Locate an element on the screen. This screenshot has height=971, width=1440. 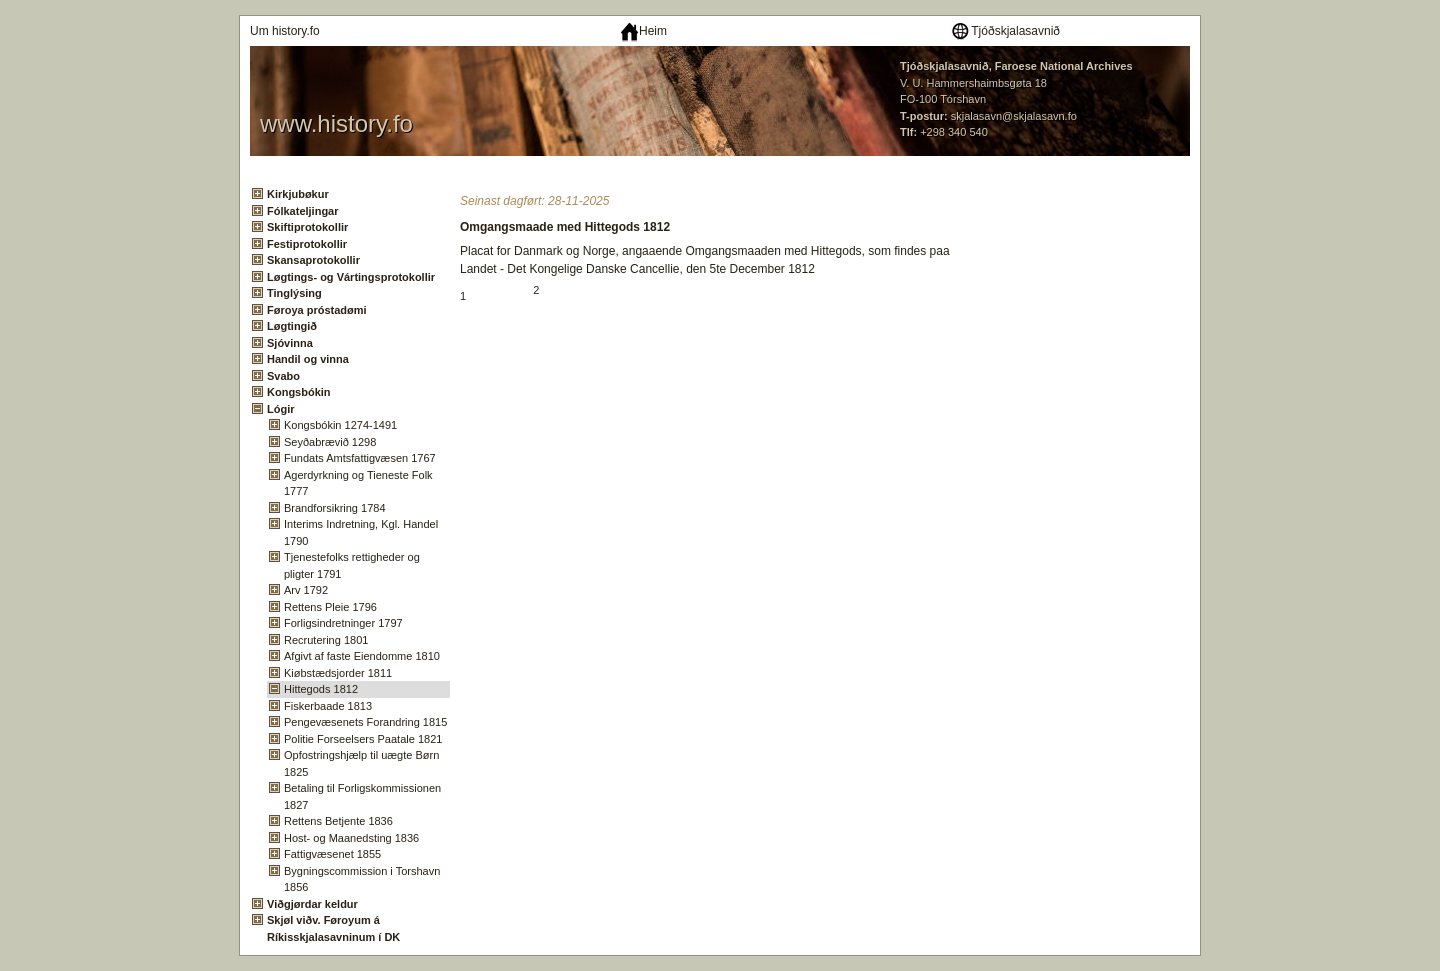
Føroya próstadømi is located at coordinates (317, 310).